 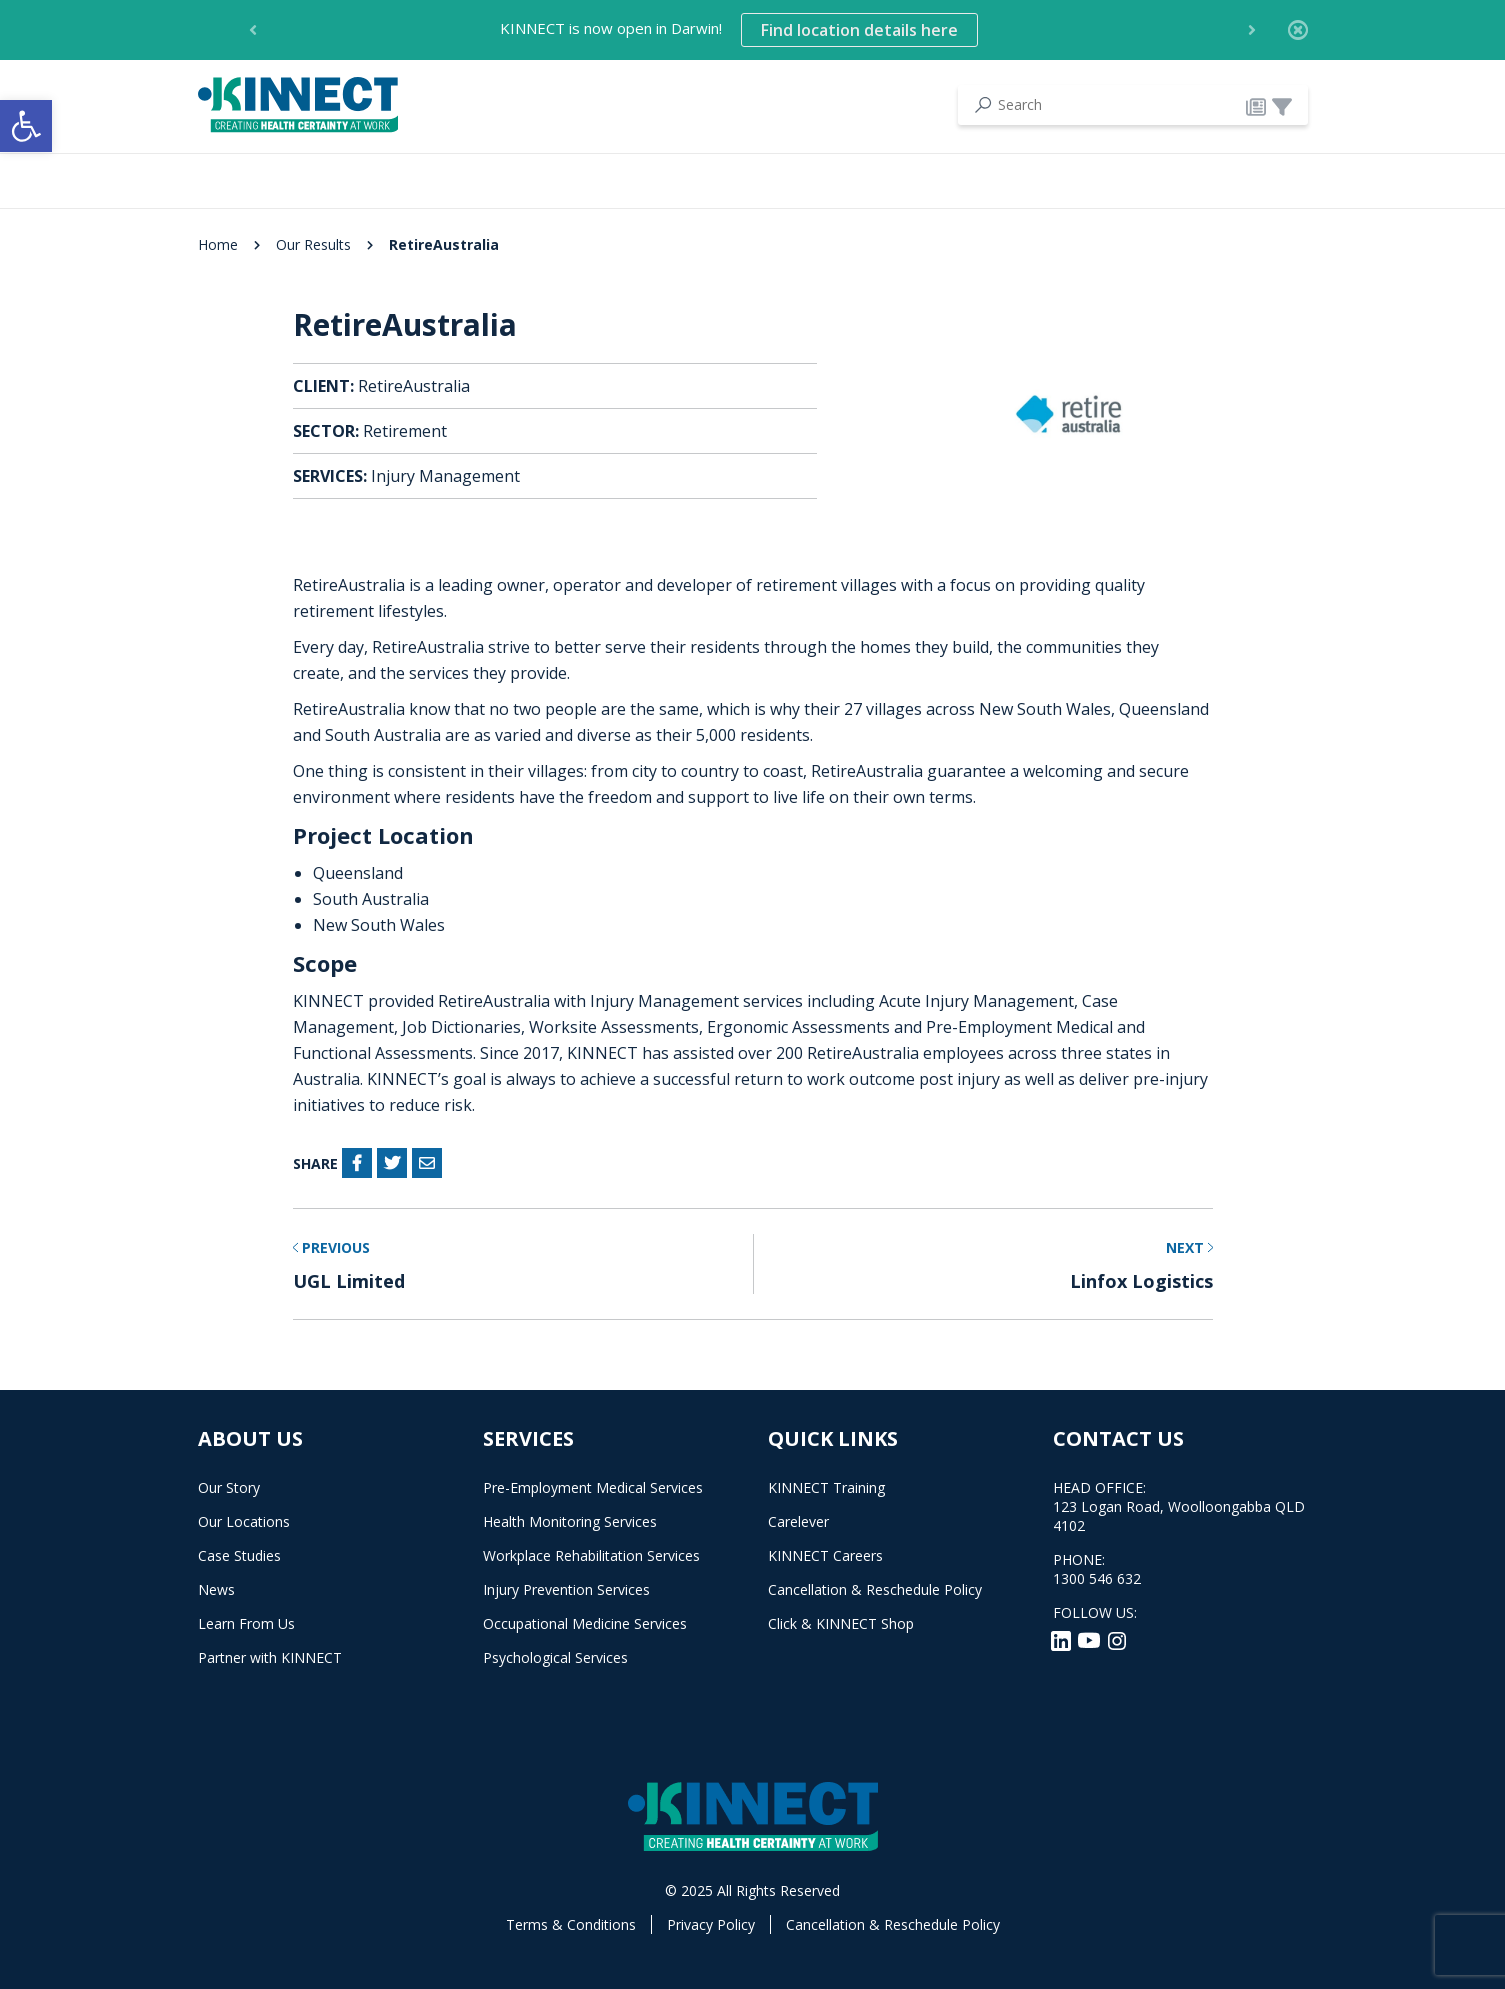 What do you see at coordinates (216, 1589) in the screenshot?
I see `News` at bounding box center [216, 1589].